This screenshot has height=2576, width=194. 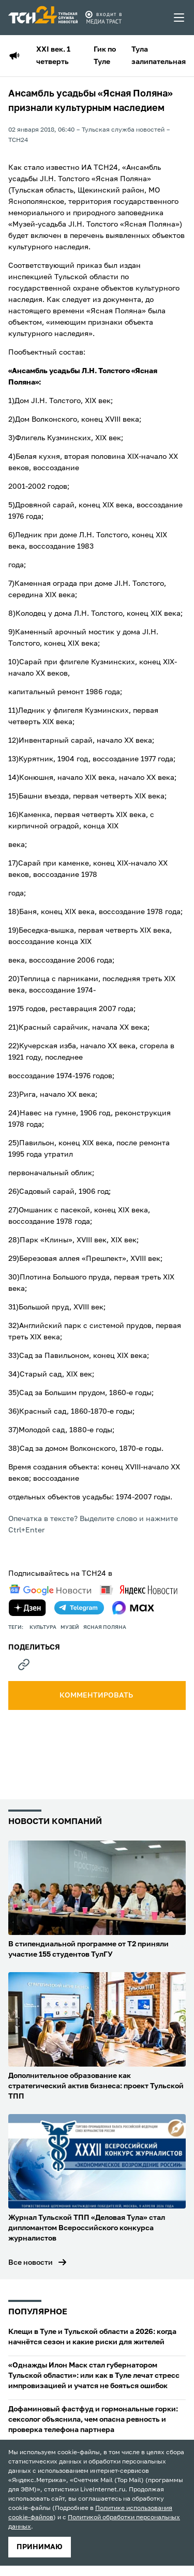 I want to click on Ясная Поляна, so click(x=104, y=1627).